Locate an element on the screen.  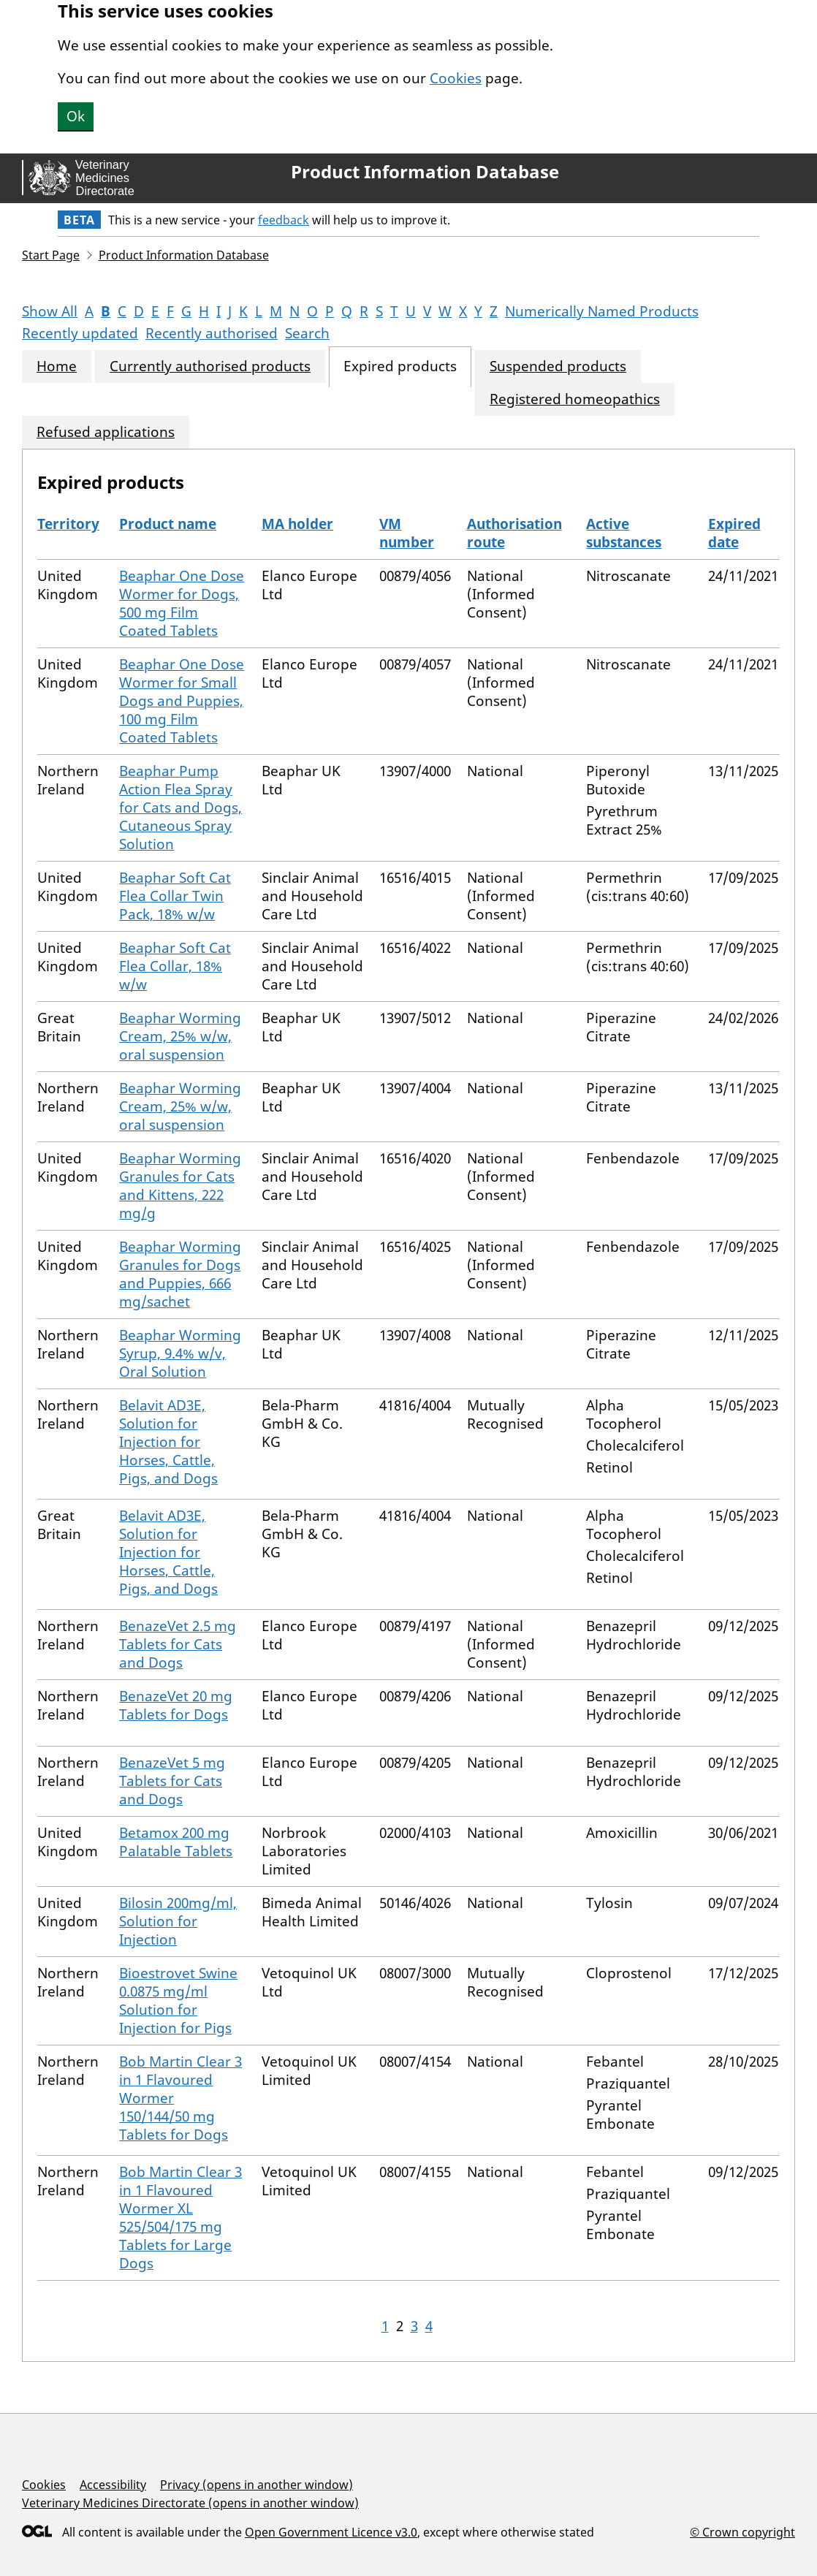
Territory is located at coordinates (68, 523).